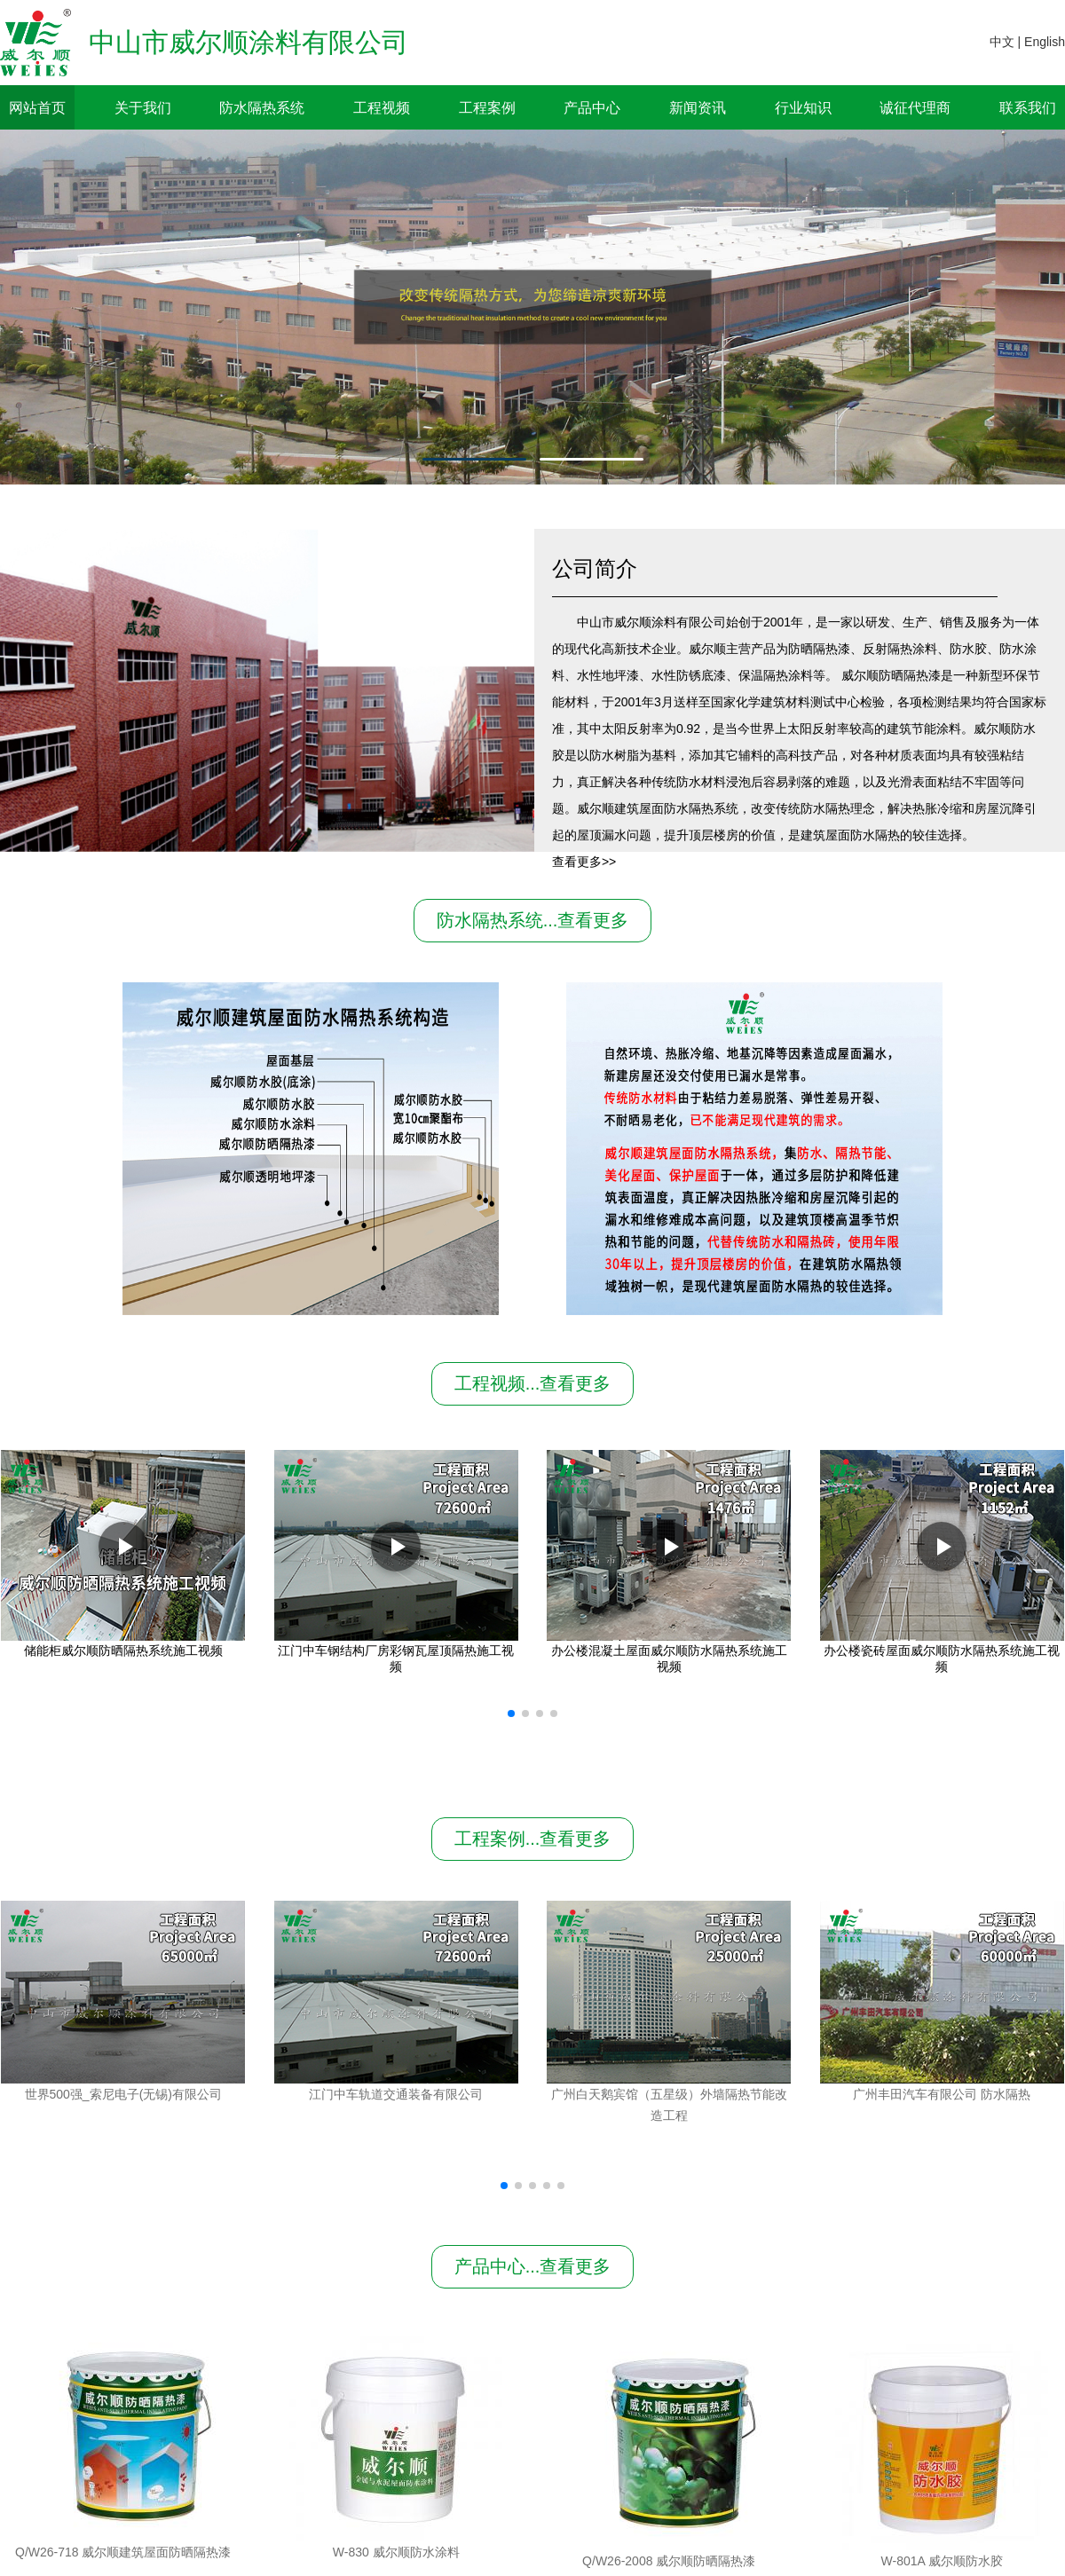  I want to click on 广州丰田汽车有限公司 防水隔热, so click(941, 2094).